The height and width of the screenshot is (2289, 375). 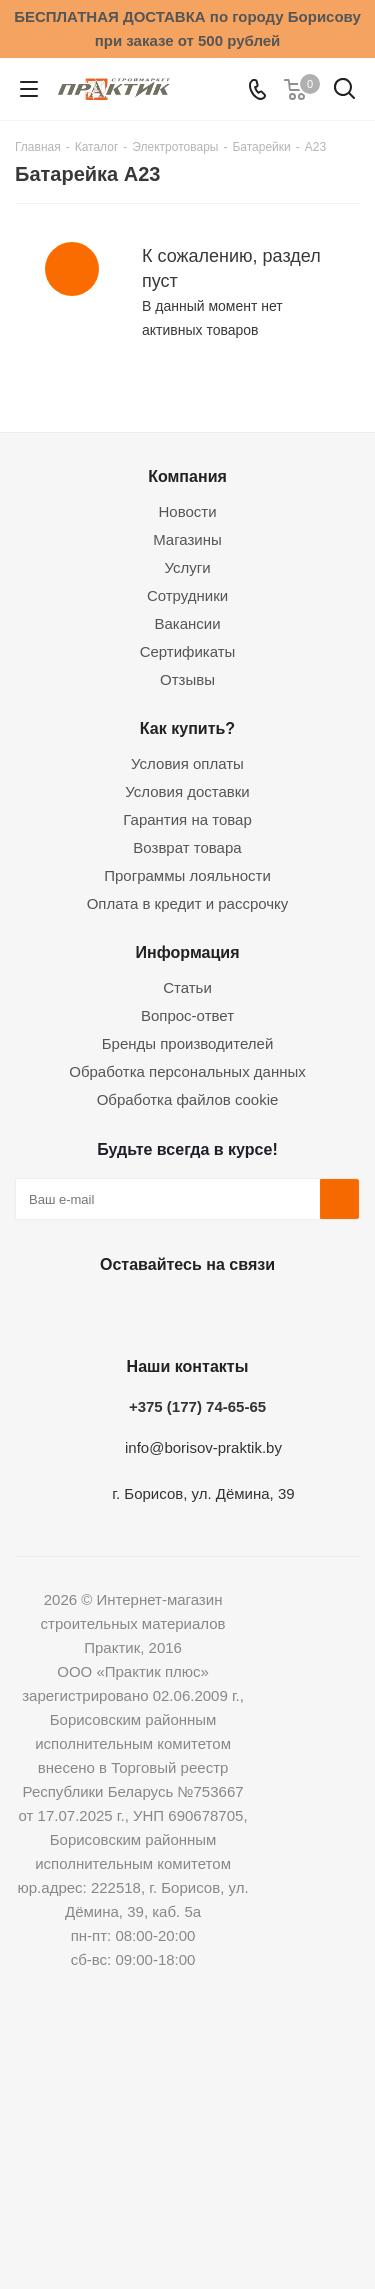 What do you see at coordinates (187, 539) in the screenshot?
I see `Магазины` at bounding box center [187, 539].